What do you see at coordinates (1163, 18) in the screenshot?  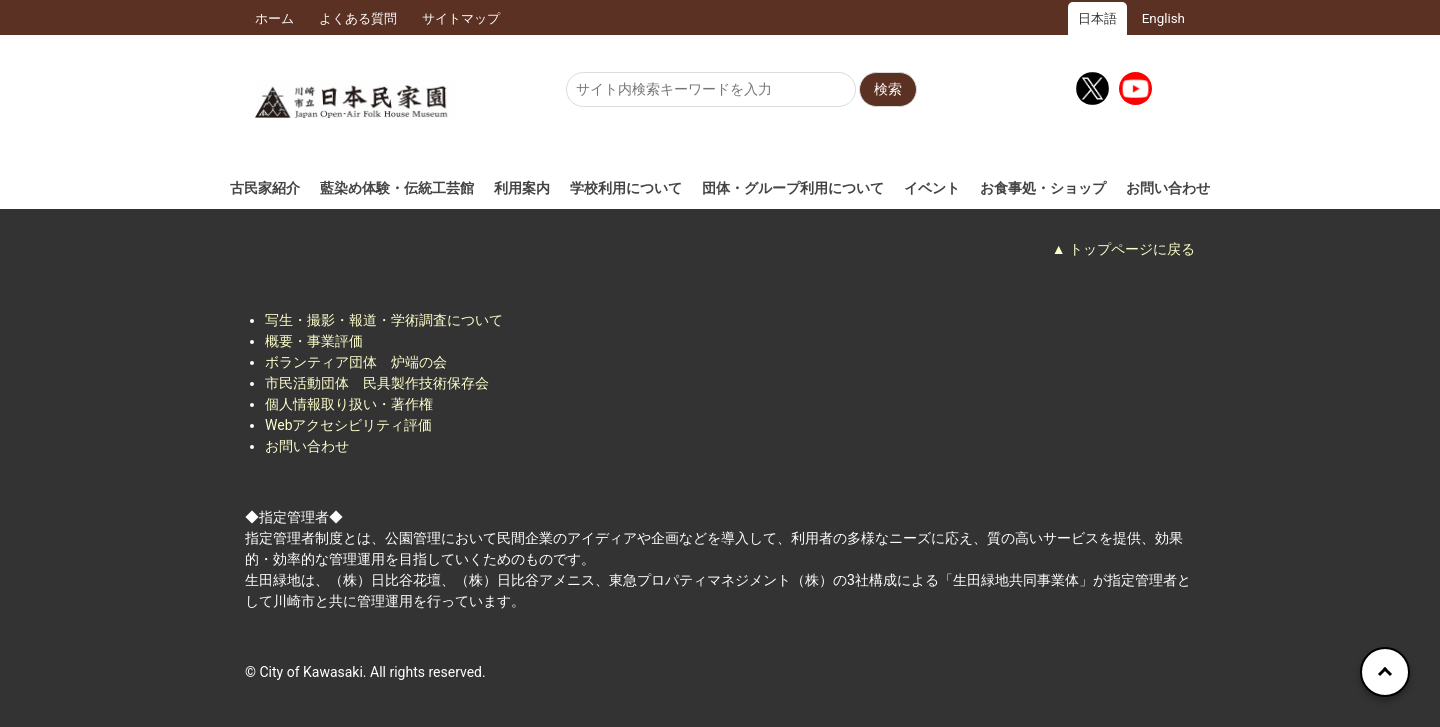 I see `English` at bounding box center [1163, 18].